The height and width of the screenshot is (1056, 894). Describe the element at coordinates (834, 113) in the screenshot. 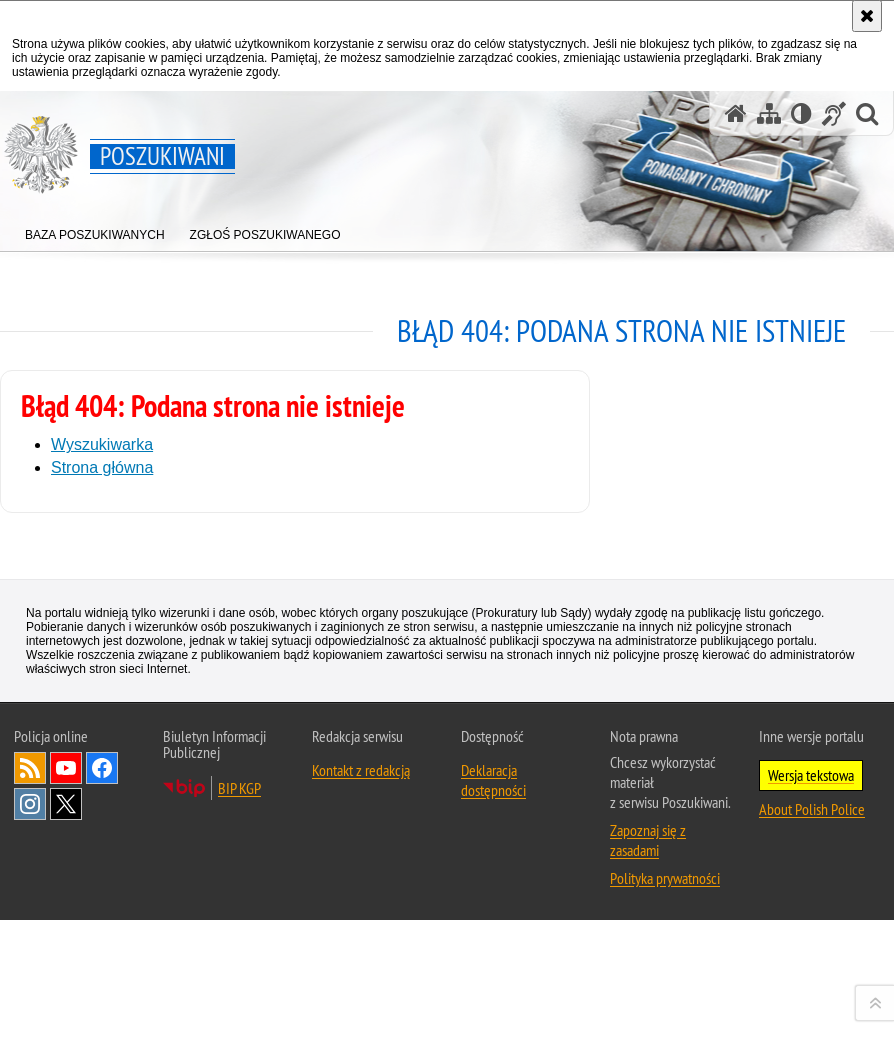

I see `[Informacje o alternatywnych metodach komunikowania się - język migowy]` at that location.